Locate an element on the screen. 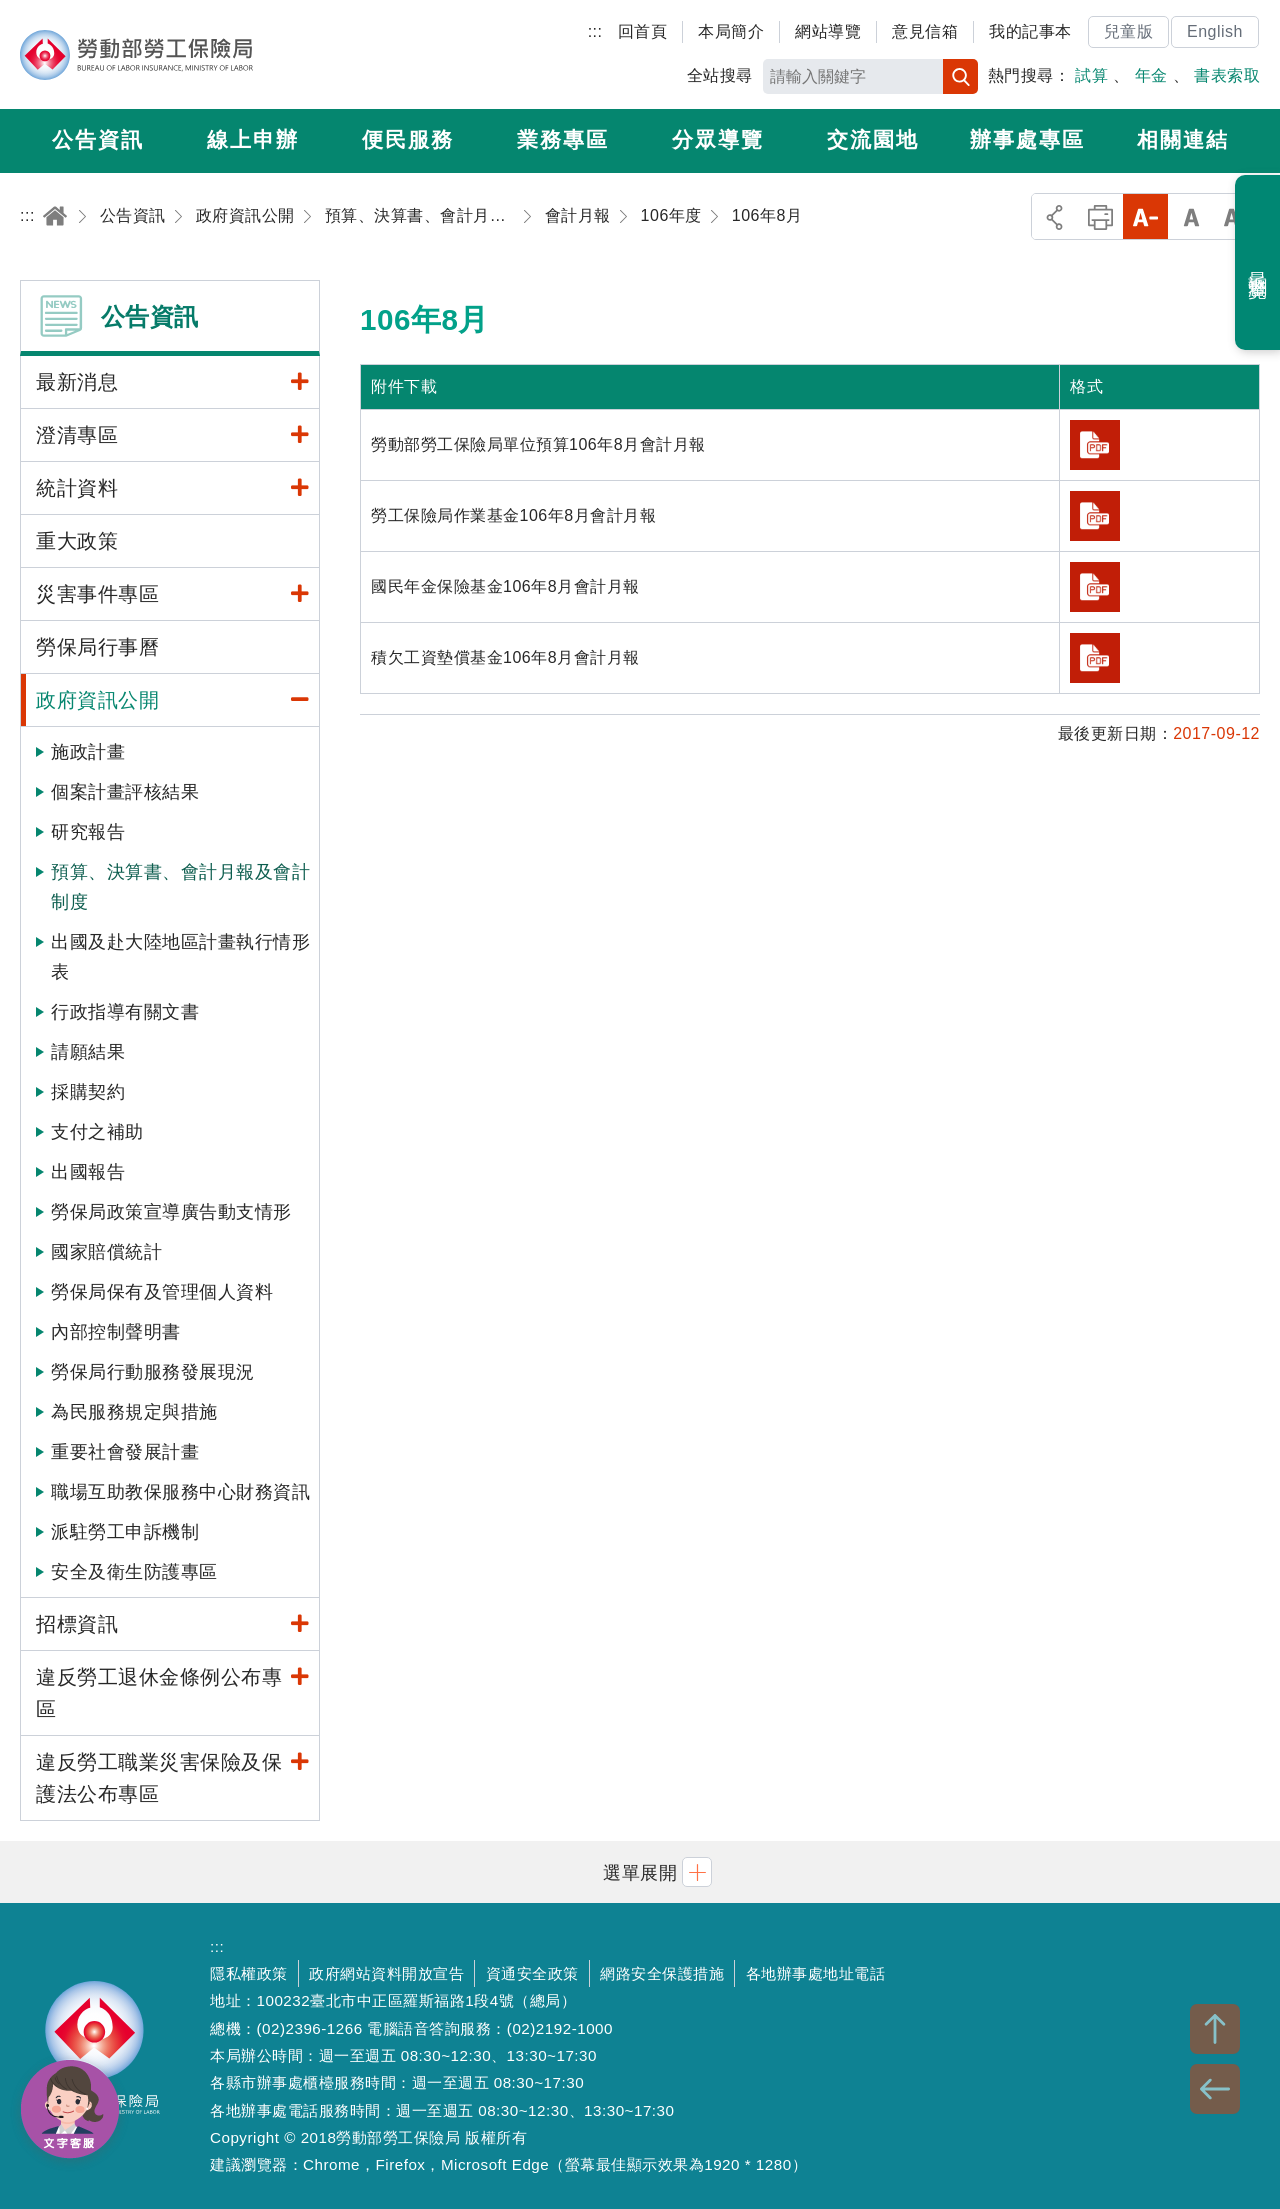 This screenshot has height=2209, width=1280. 出國及赴大陸地區計畫執行情形表 is located at coordinates (180, 957).